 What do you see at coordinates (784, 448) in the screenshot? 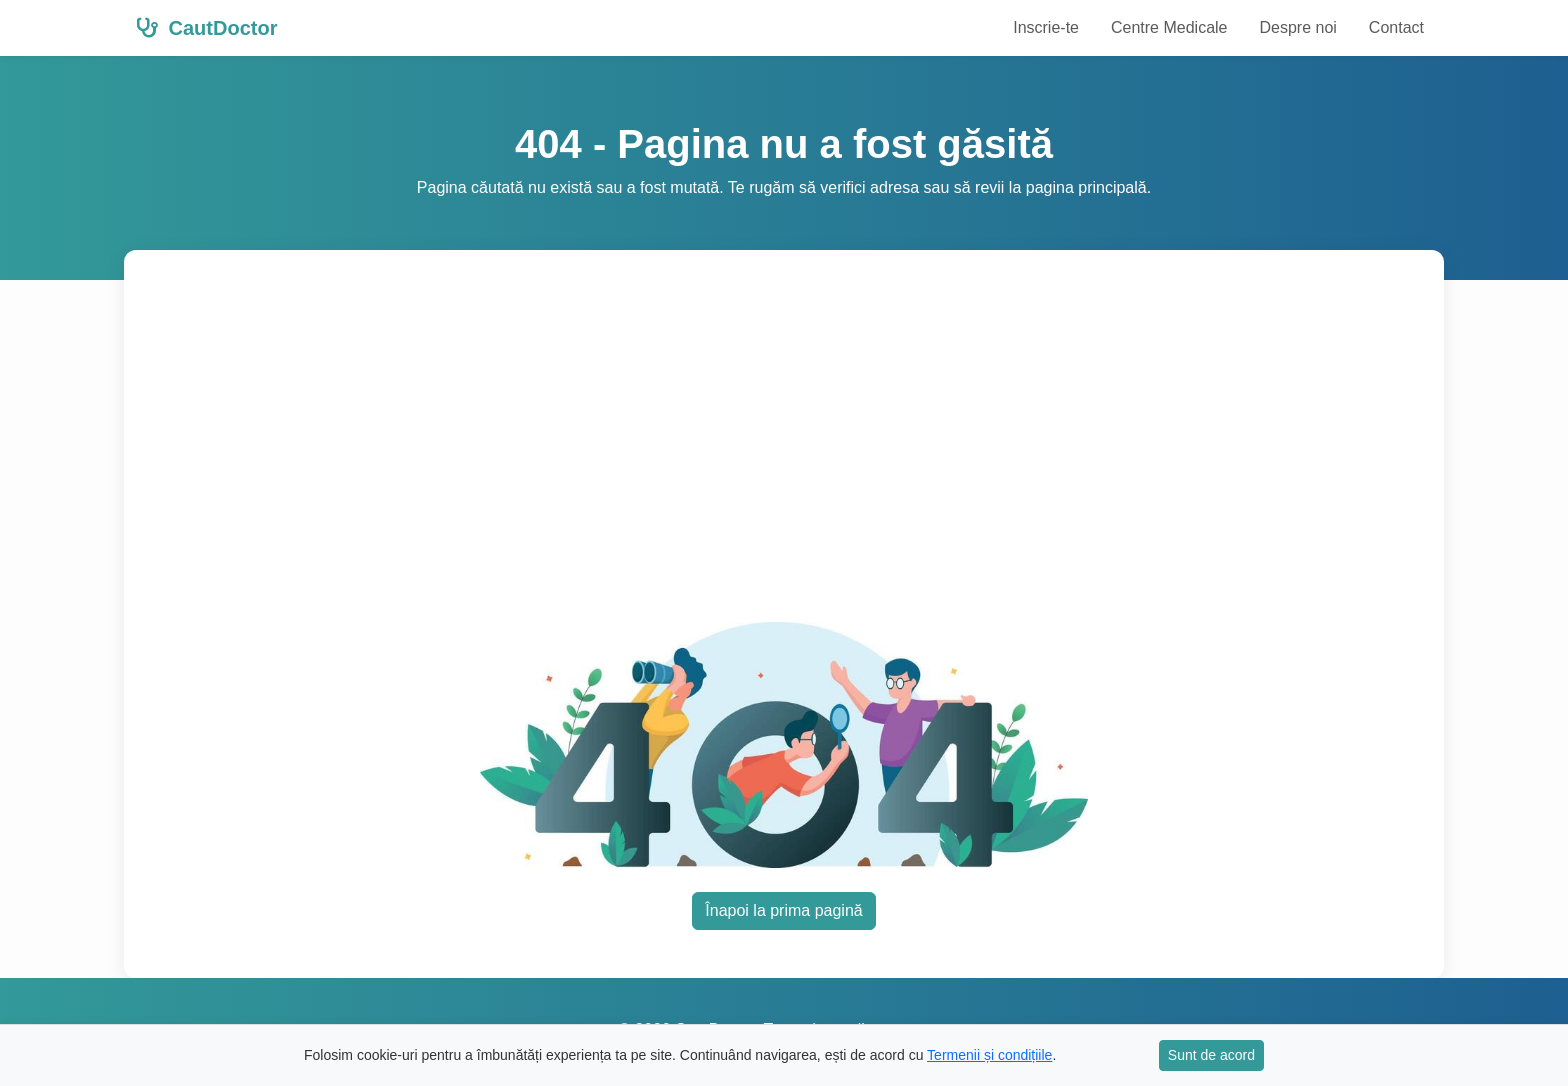
I see `[Advertisement]` at bounding box center [784, 448].